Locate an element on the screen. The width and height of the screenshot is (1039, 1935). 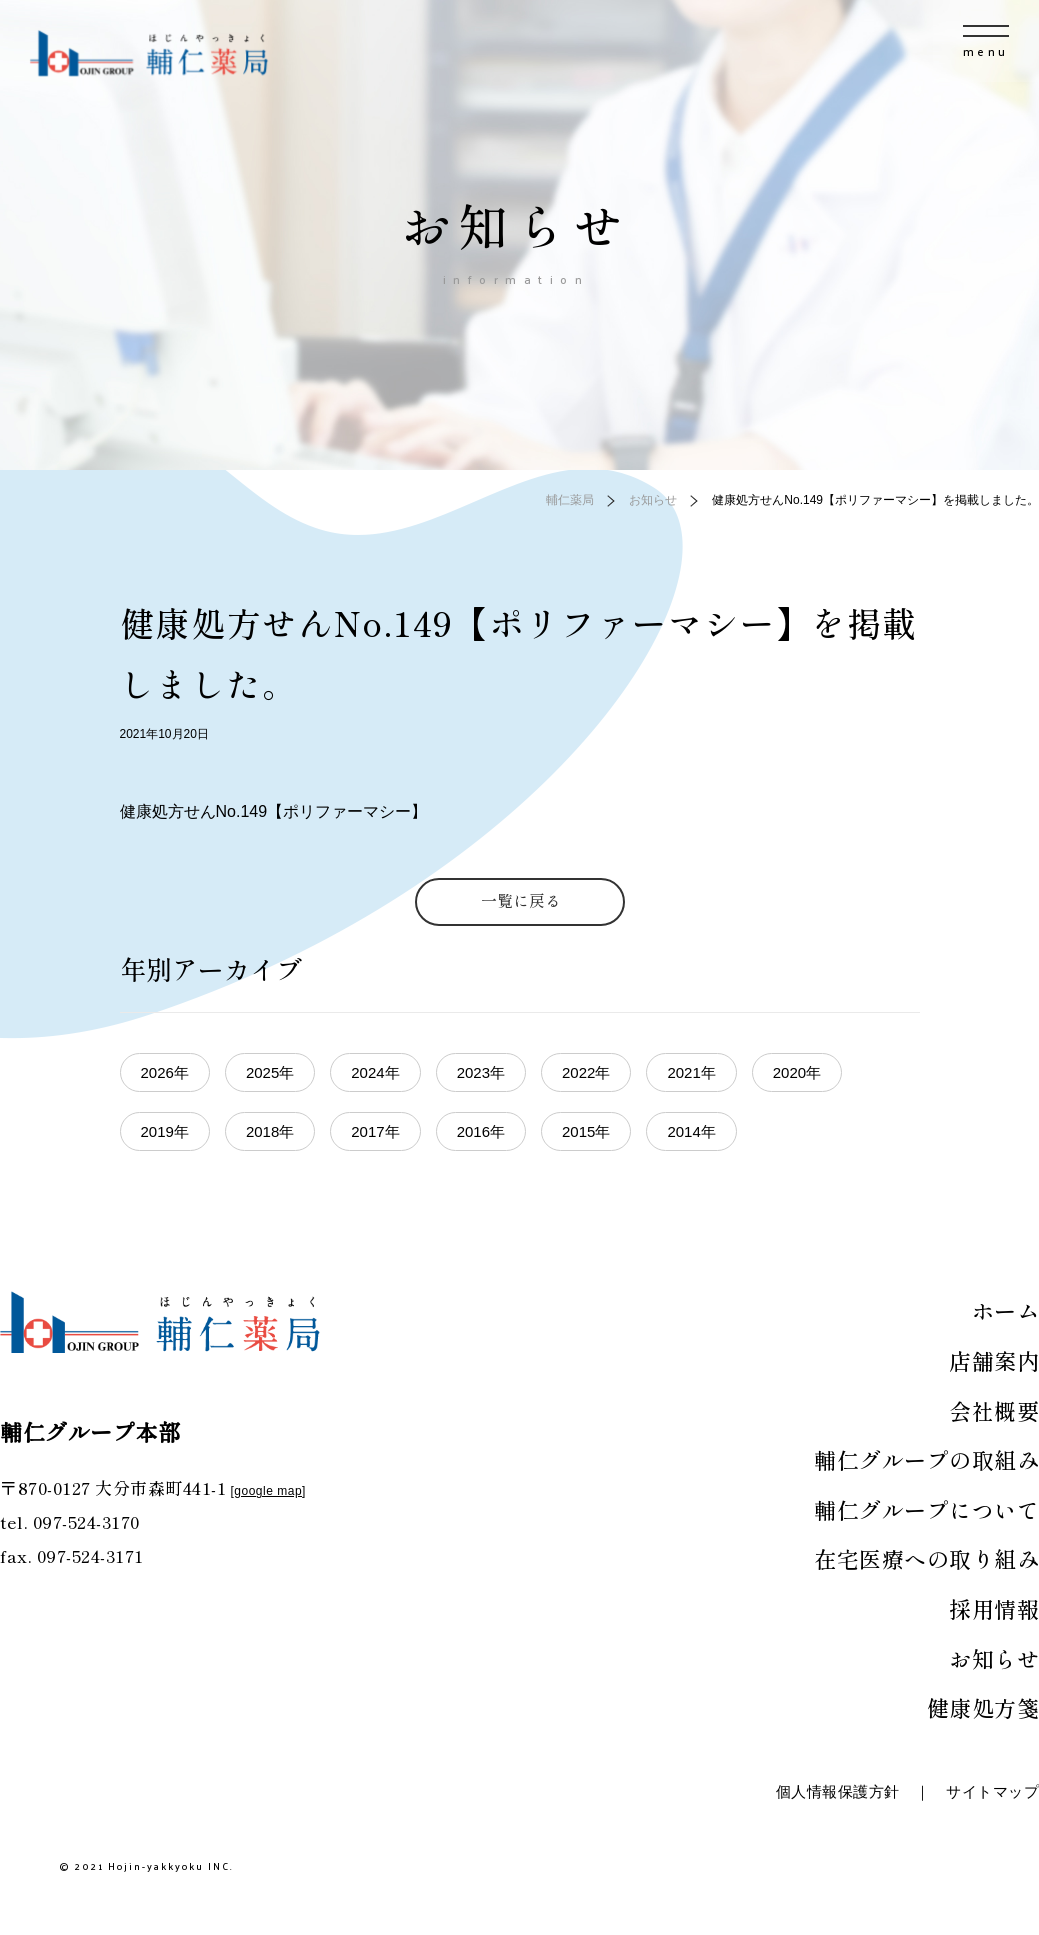
2026年 is located at coordinates (165, 1072).